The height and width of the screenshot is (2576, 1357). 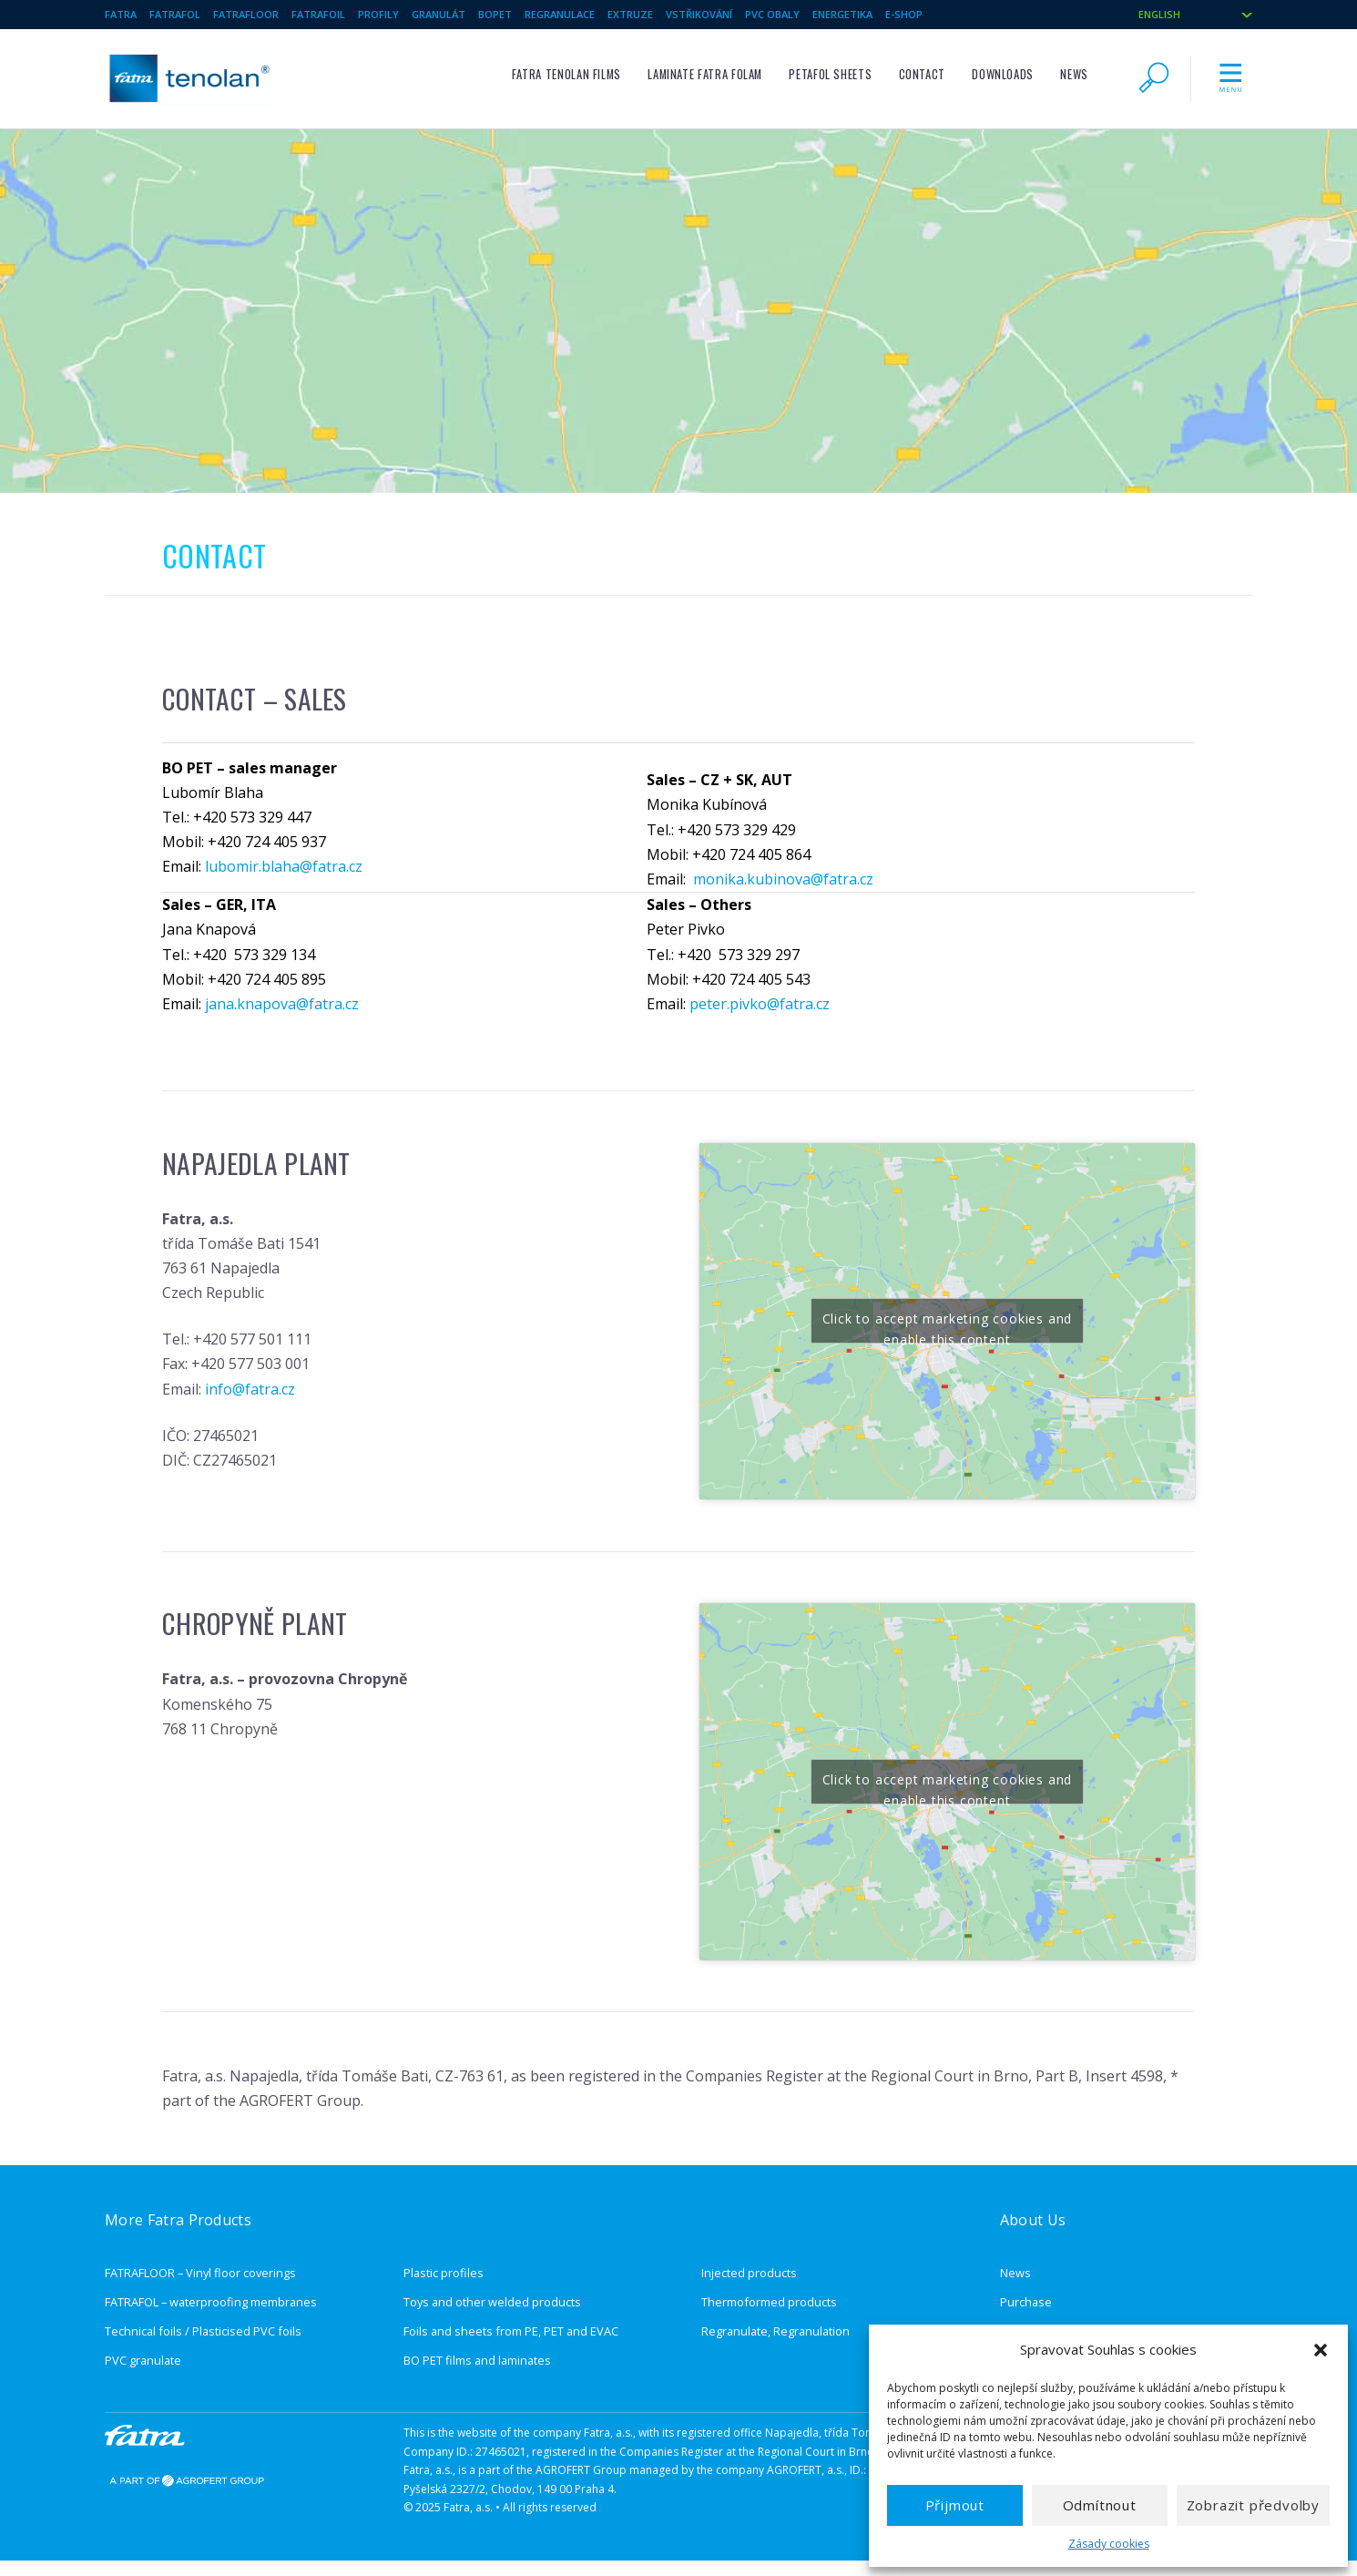 What do you see at coordinates (1253, 2505) in the screenshot?
I see `Zobrazit předvolby` at bounding box center [1253, 2505].